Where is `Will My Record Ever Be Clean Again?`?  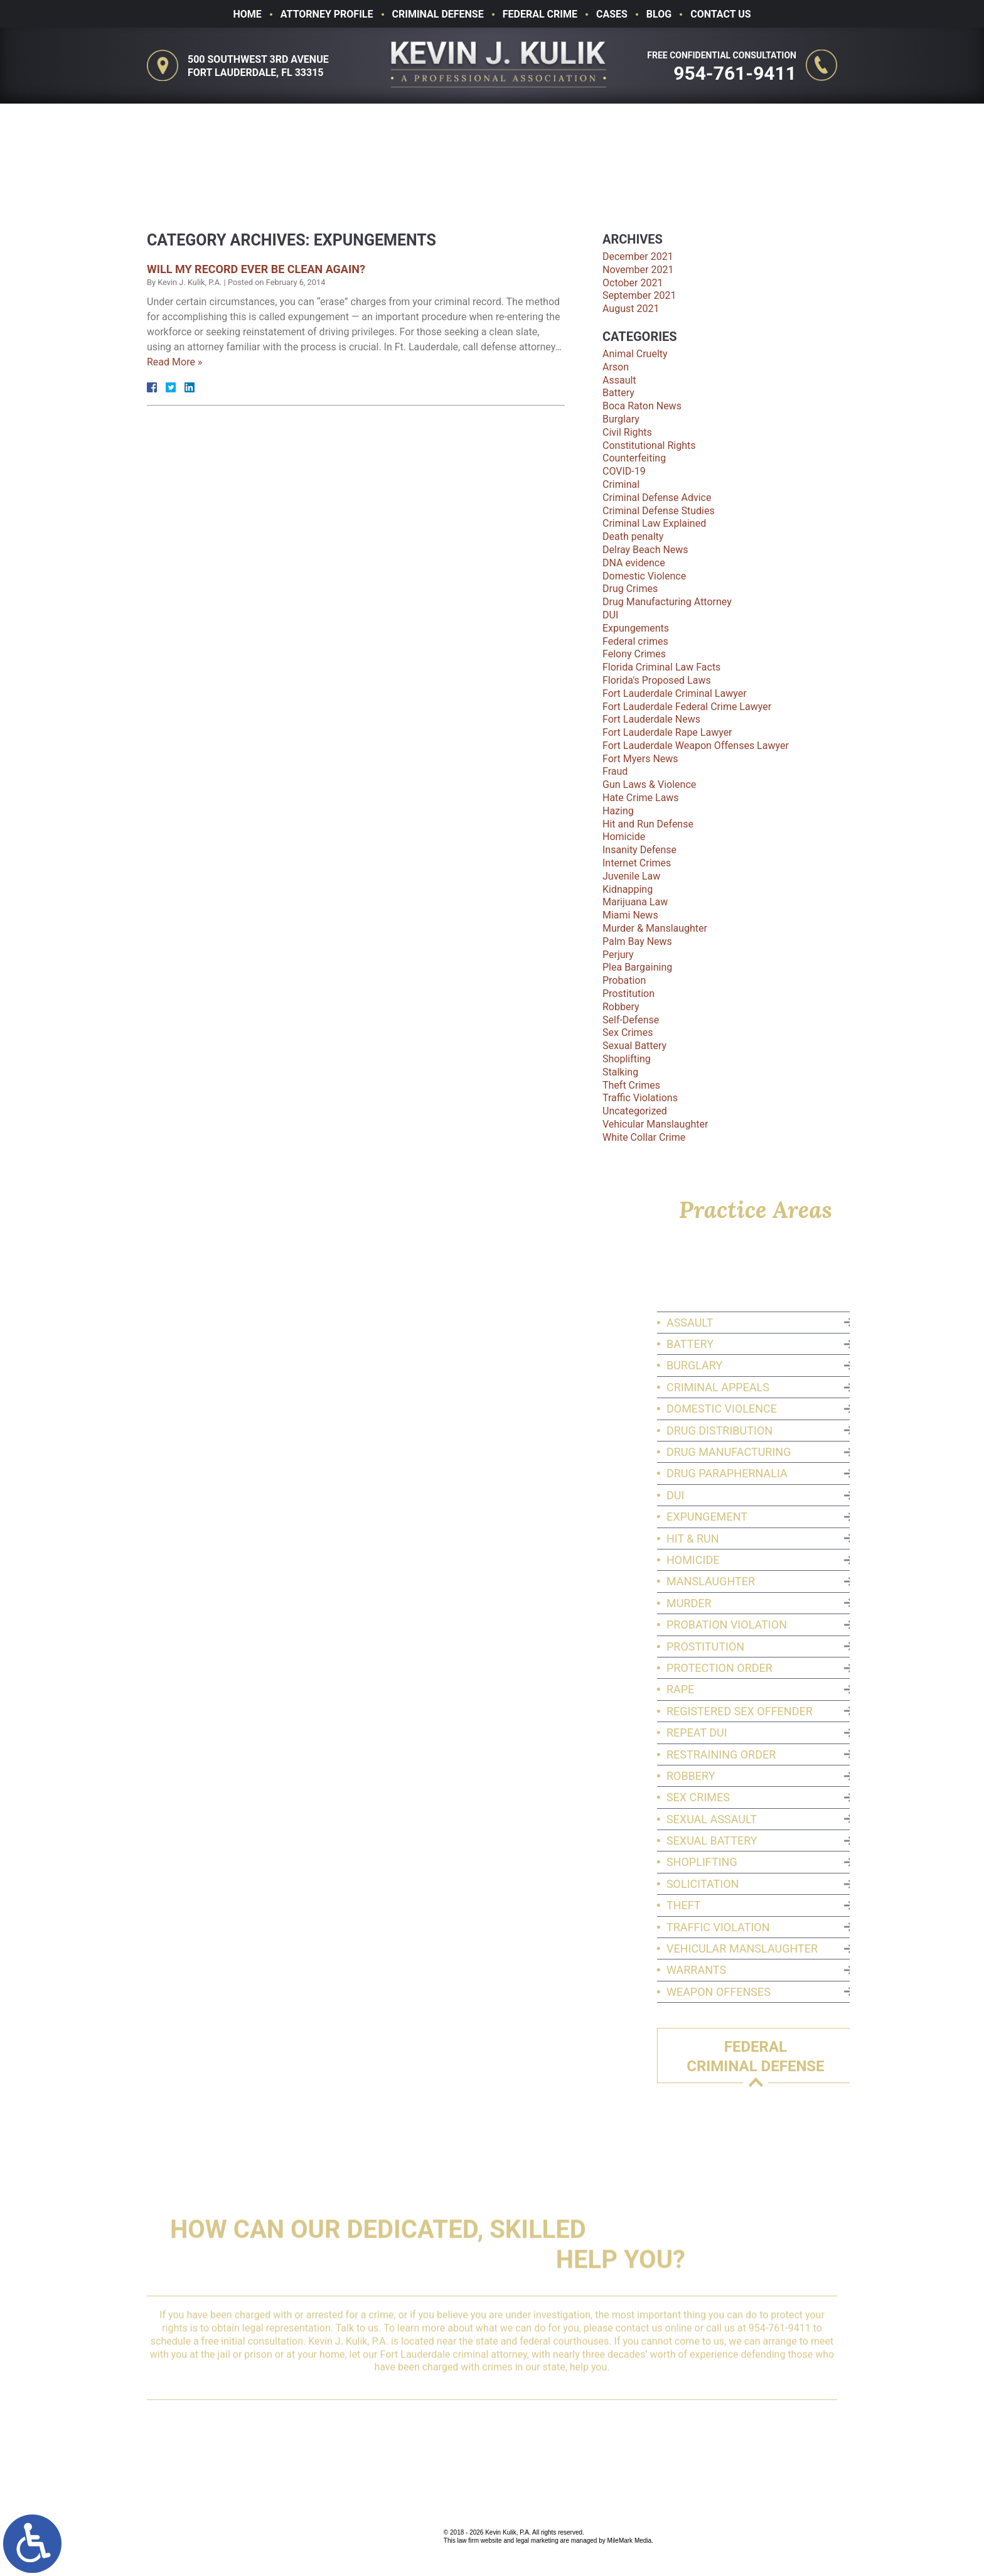 Will My Record Ever Be Clean Again? is located at coordinates (256, 269).